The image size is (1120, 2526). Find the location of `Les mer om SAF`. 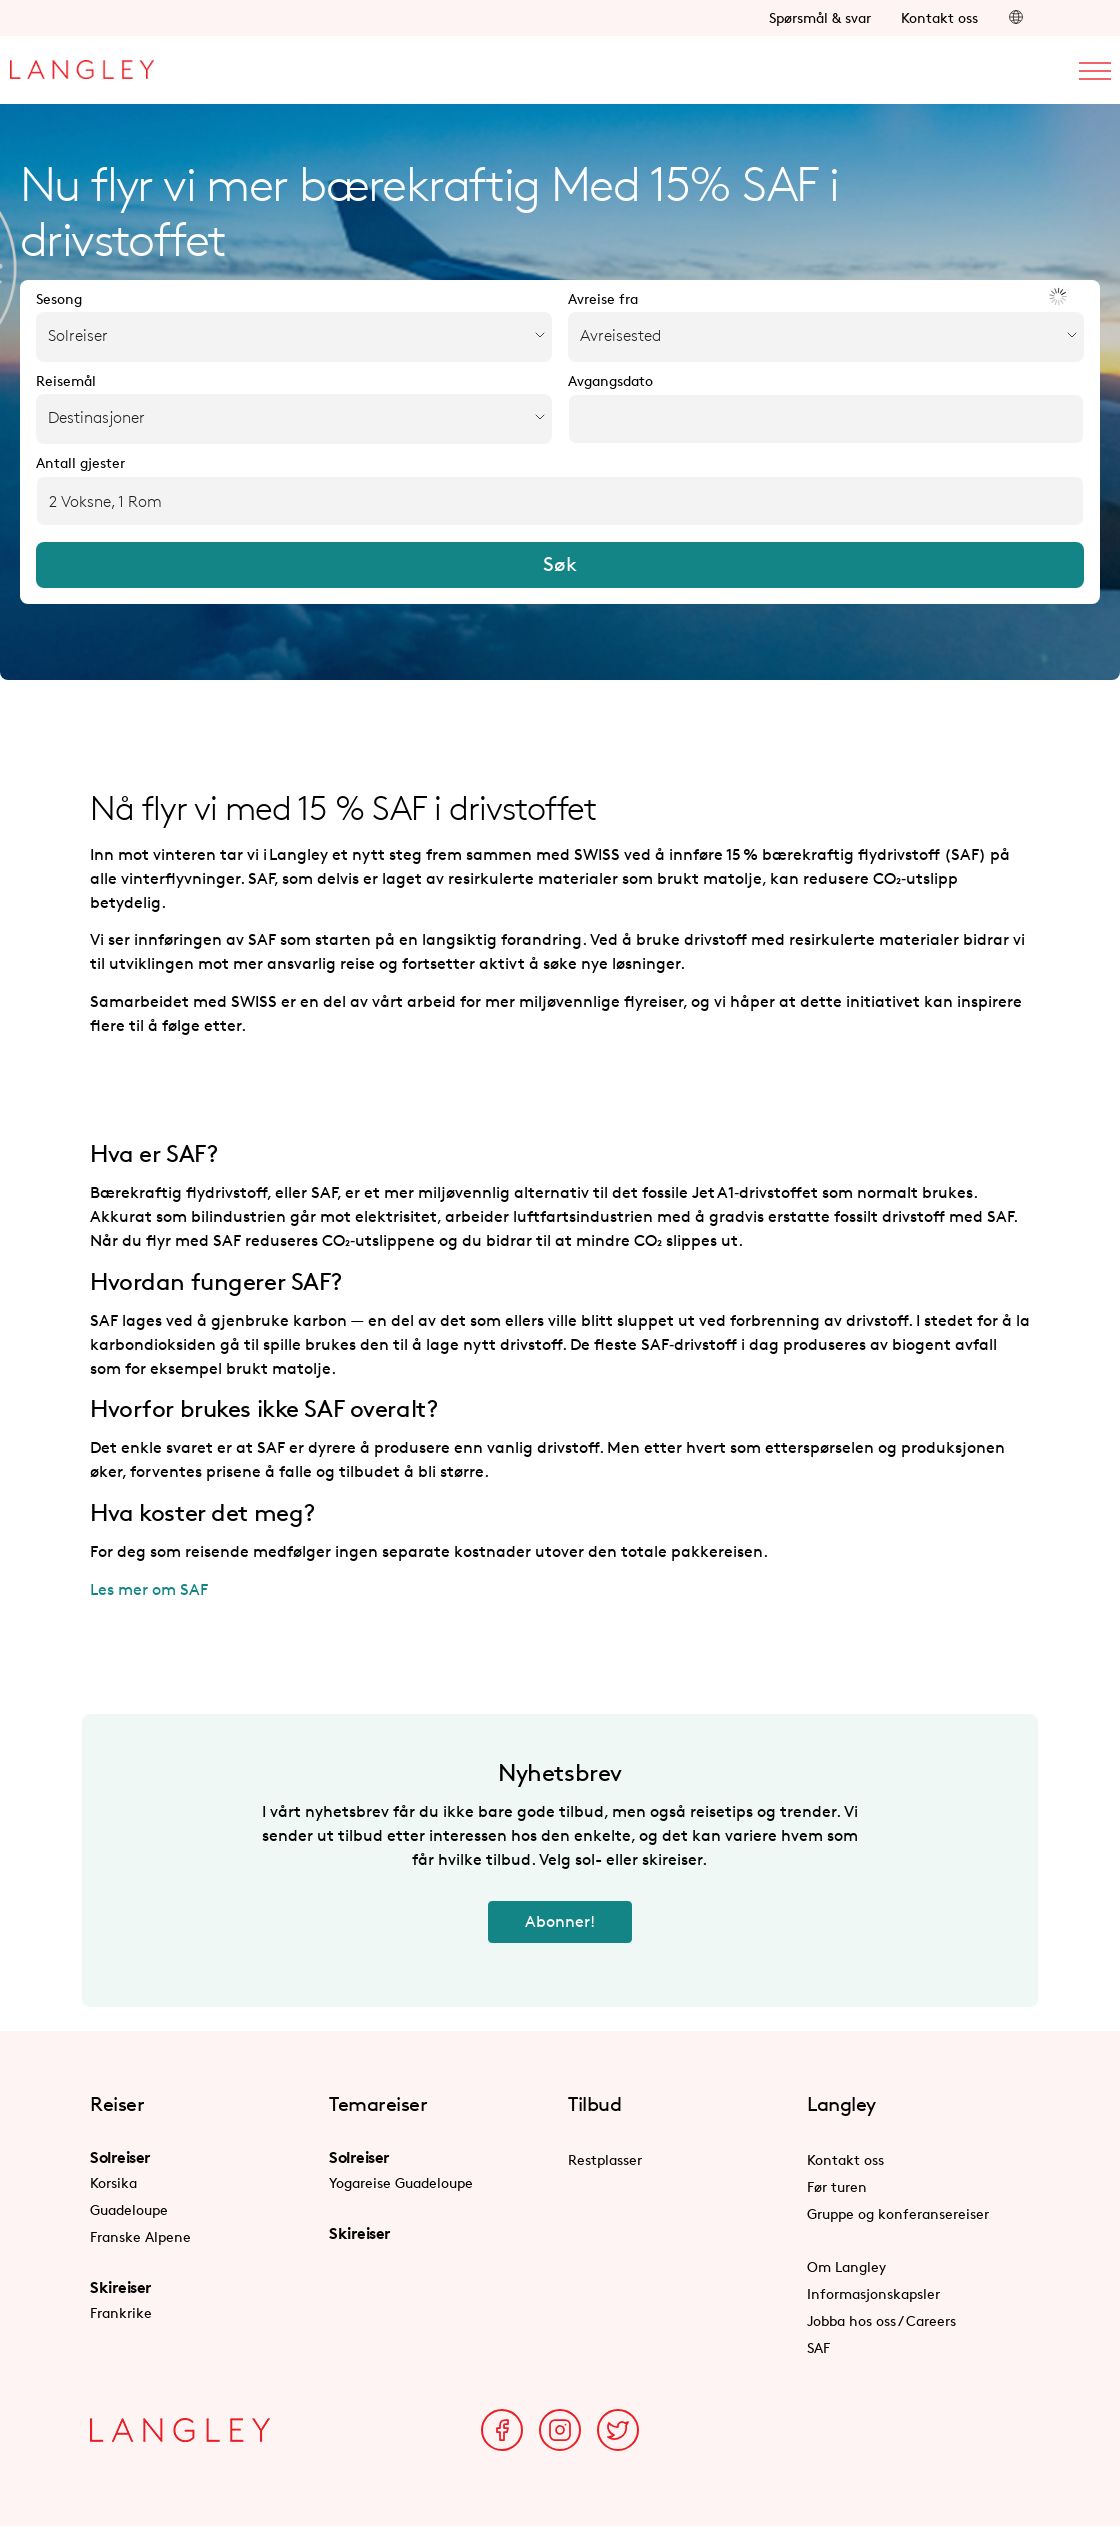

Les mer om SAF is located at coordinates (149, 1589).